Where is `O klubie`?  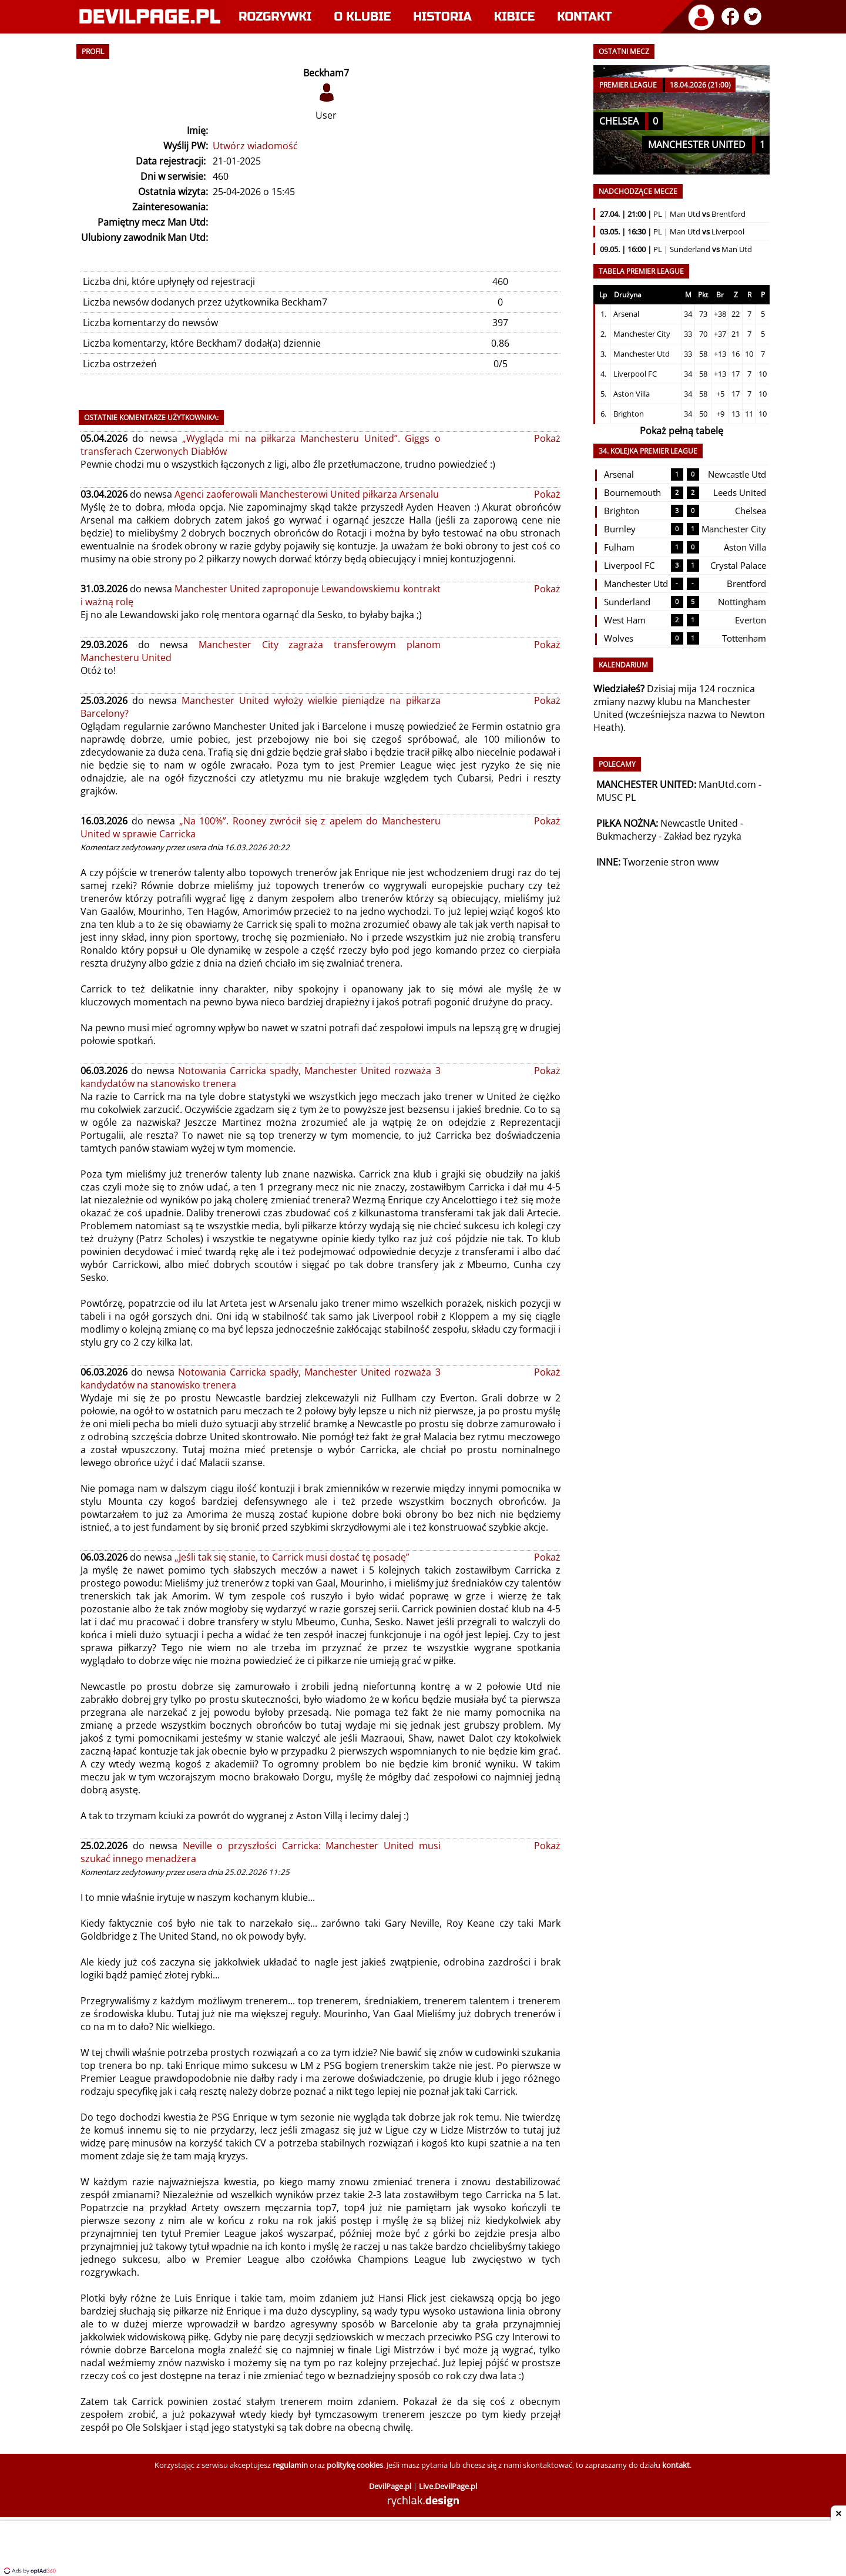
O klubie is located at coordinates (362, 16).